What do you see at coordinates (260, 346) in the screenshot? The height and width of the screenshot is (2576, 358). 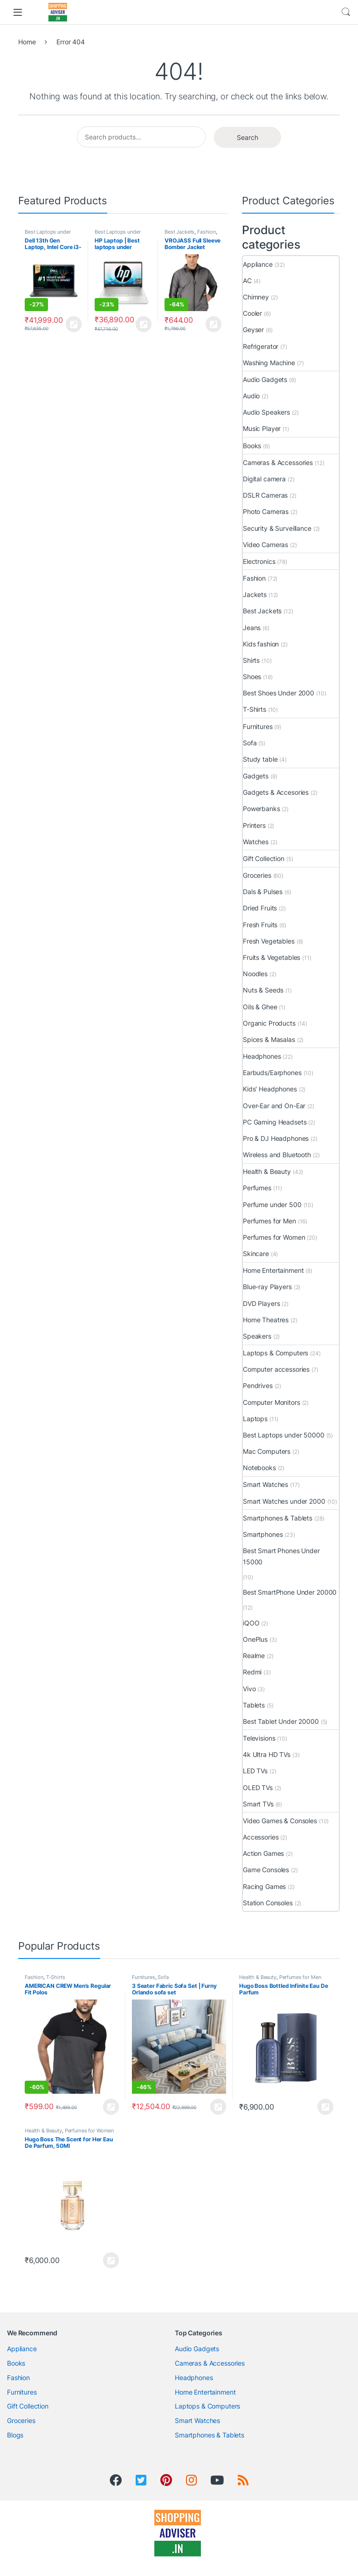 I see `Refrigerator` at bounding box center [260, 346].